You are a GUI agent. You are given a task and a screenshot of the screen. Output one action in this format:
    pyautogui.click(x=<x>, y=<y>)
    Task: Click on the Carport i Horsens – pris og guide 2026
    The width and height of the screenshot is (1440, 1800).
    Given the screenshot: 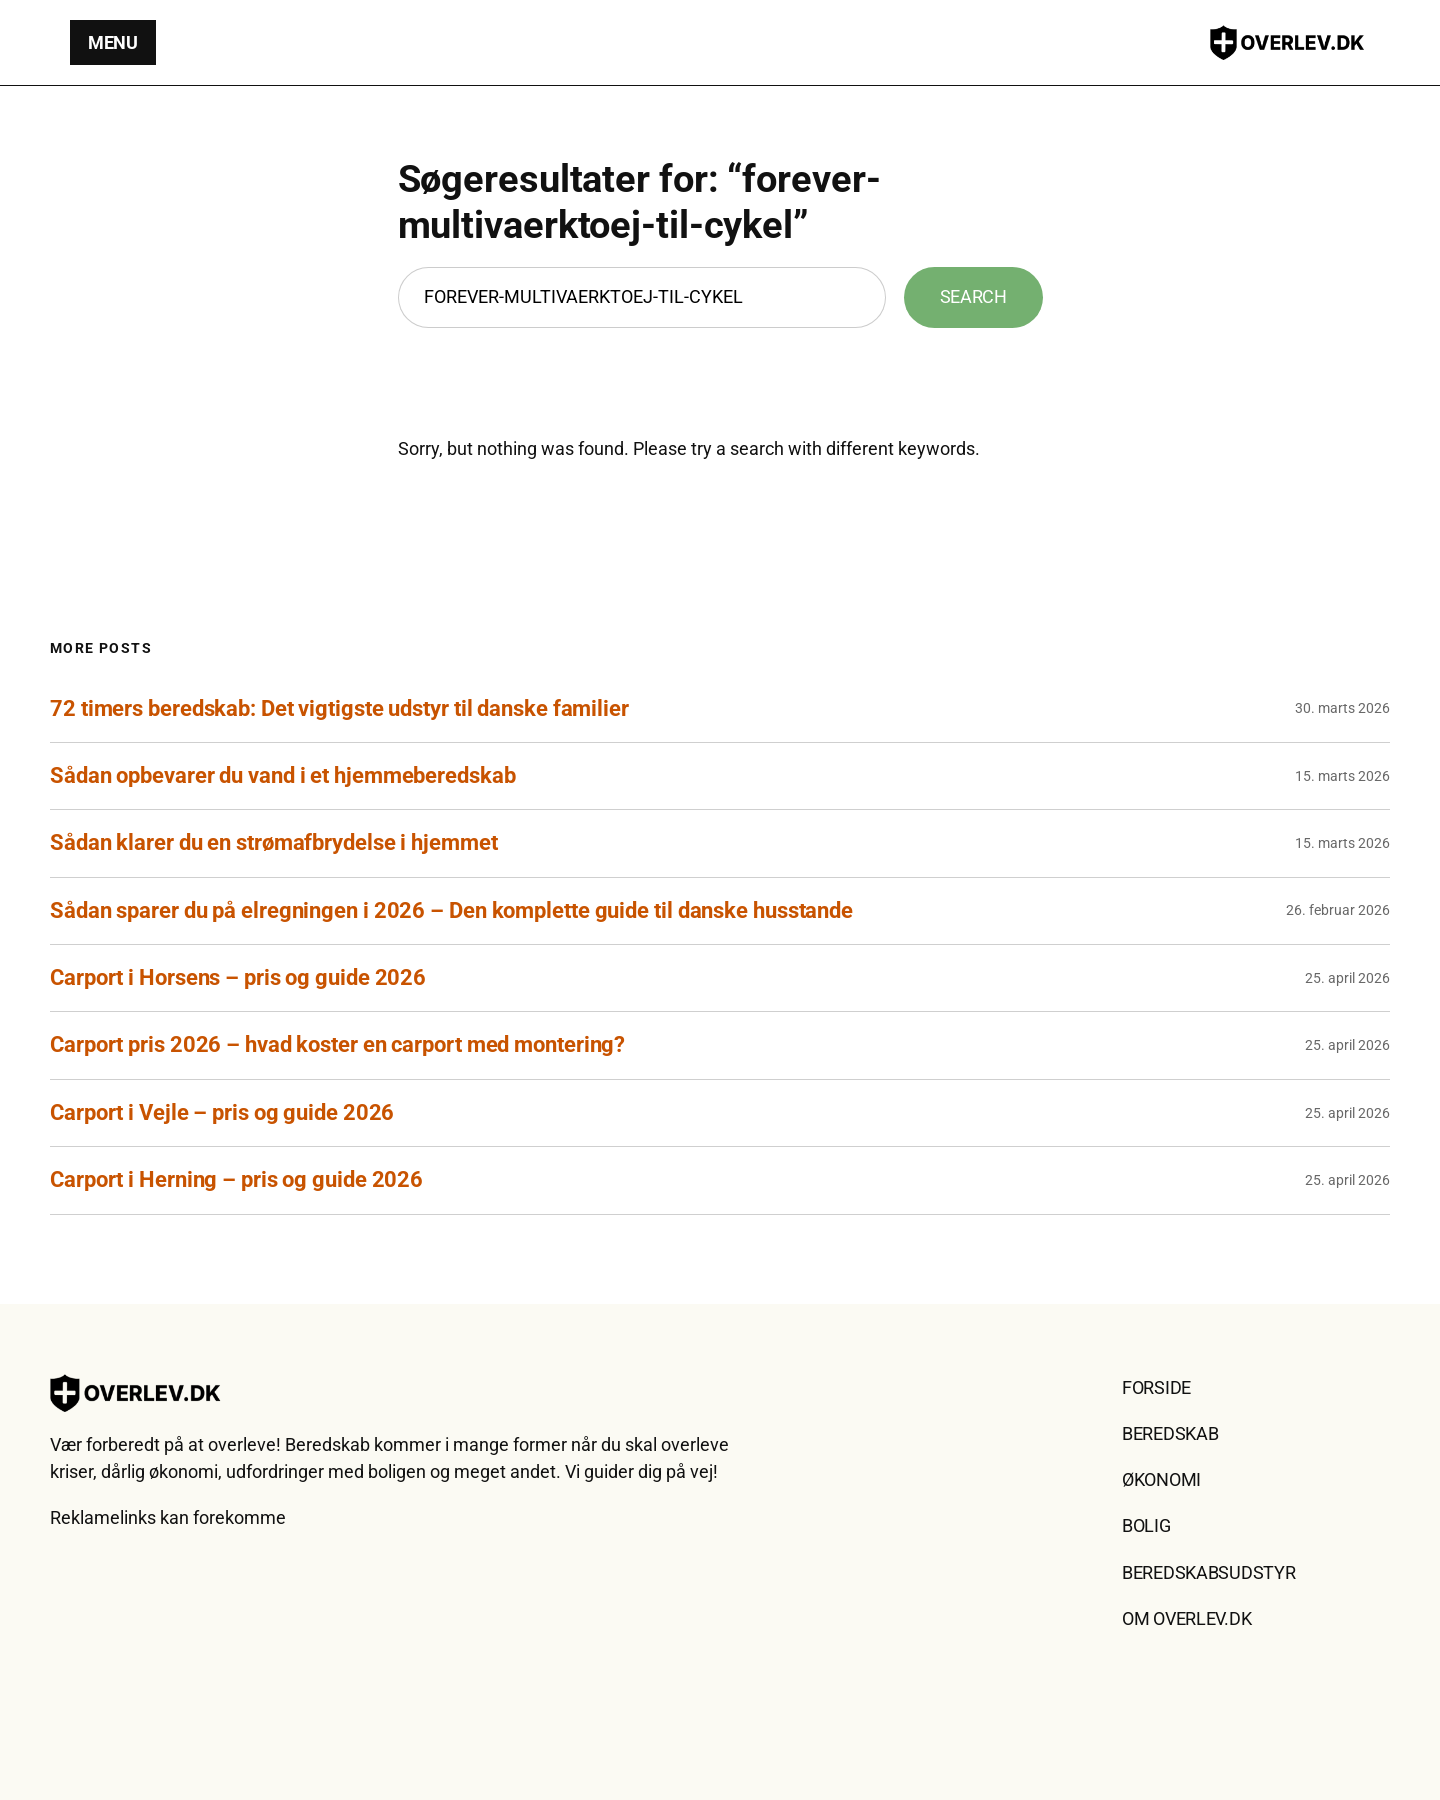 What is the action you would take?
    pyautogui.click(x=238, y=977)
    